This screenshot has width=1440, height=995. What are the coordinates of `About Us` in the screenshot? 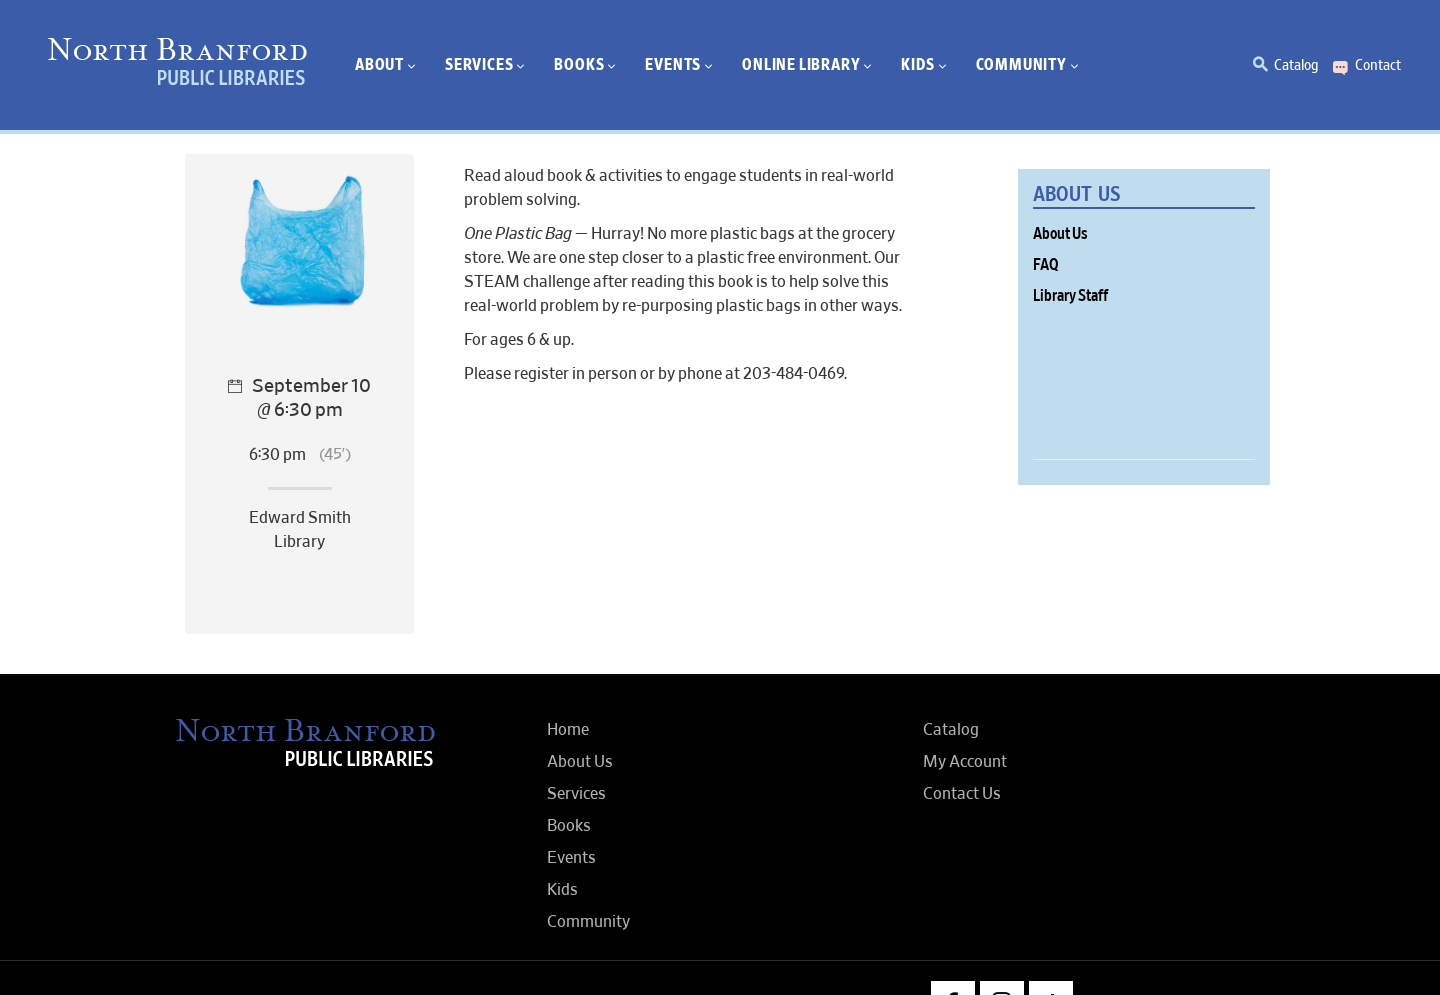 It's located at (1060, 234).